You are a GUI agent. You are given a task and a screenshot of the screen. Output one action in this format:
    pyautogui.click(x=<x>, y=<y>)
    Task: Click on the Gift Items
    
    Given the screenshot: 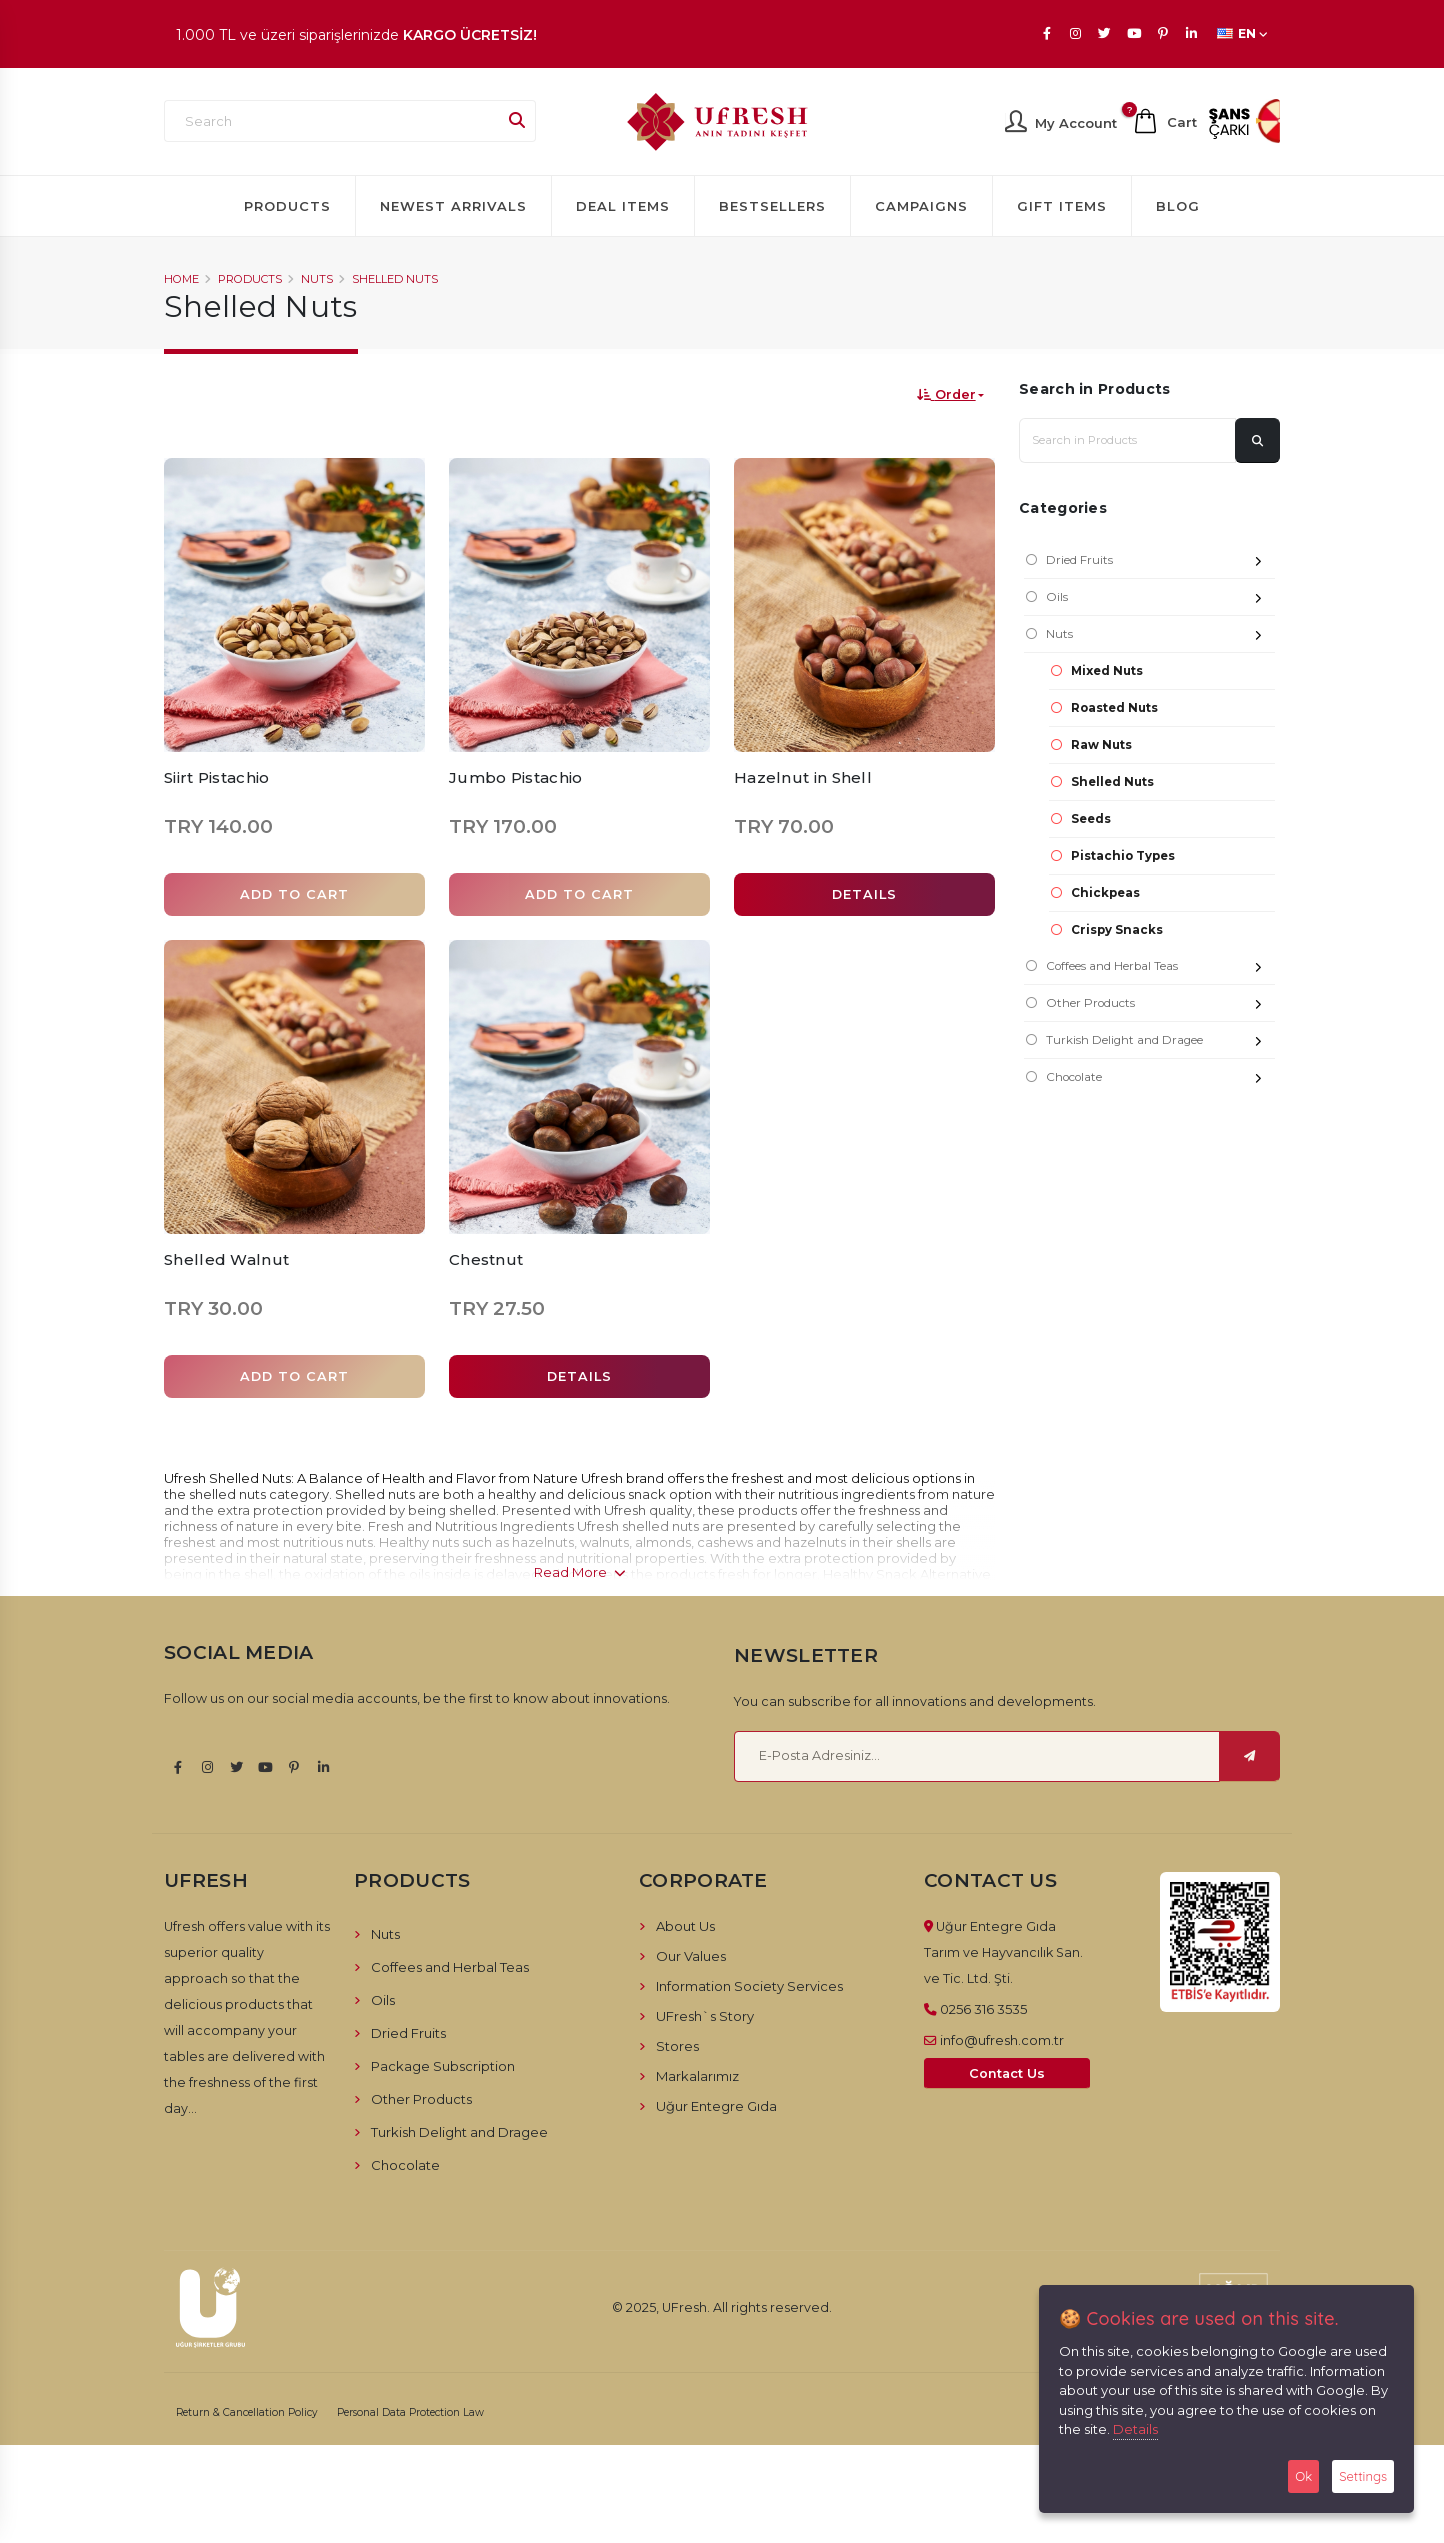 What is the action you would take?
    pyautogui.click(x=1062, y=206)
    